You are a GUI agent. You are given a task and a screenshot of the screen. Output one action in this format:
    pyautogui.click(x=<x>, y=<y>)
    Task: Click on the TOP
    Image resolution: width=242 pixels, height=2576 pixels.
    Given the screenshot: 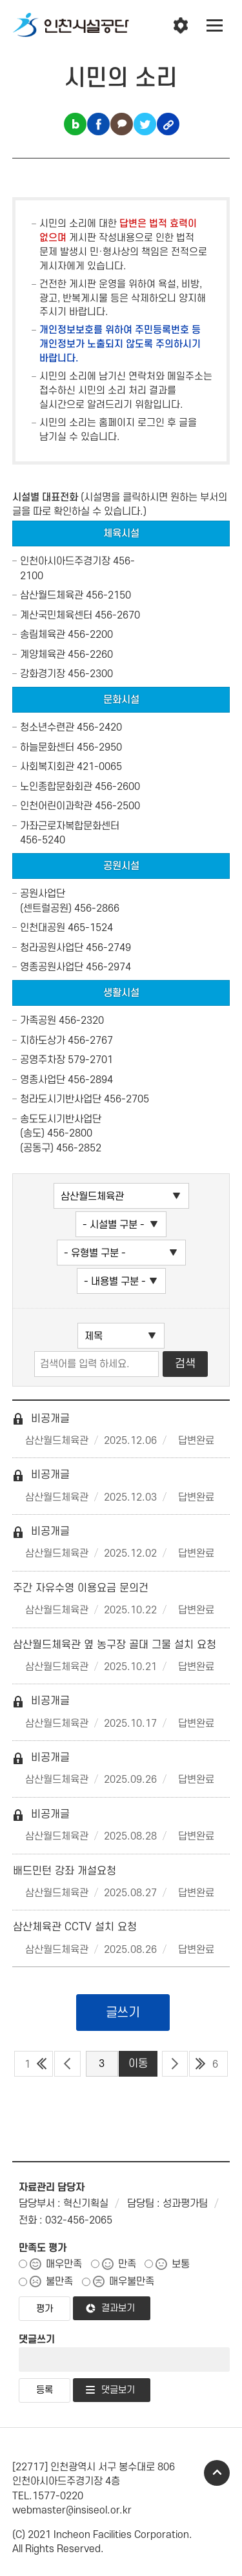 What is the action you would take?
    pyautogui.click(x=217, y=2473)
    